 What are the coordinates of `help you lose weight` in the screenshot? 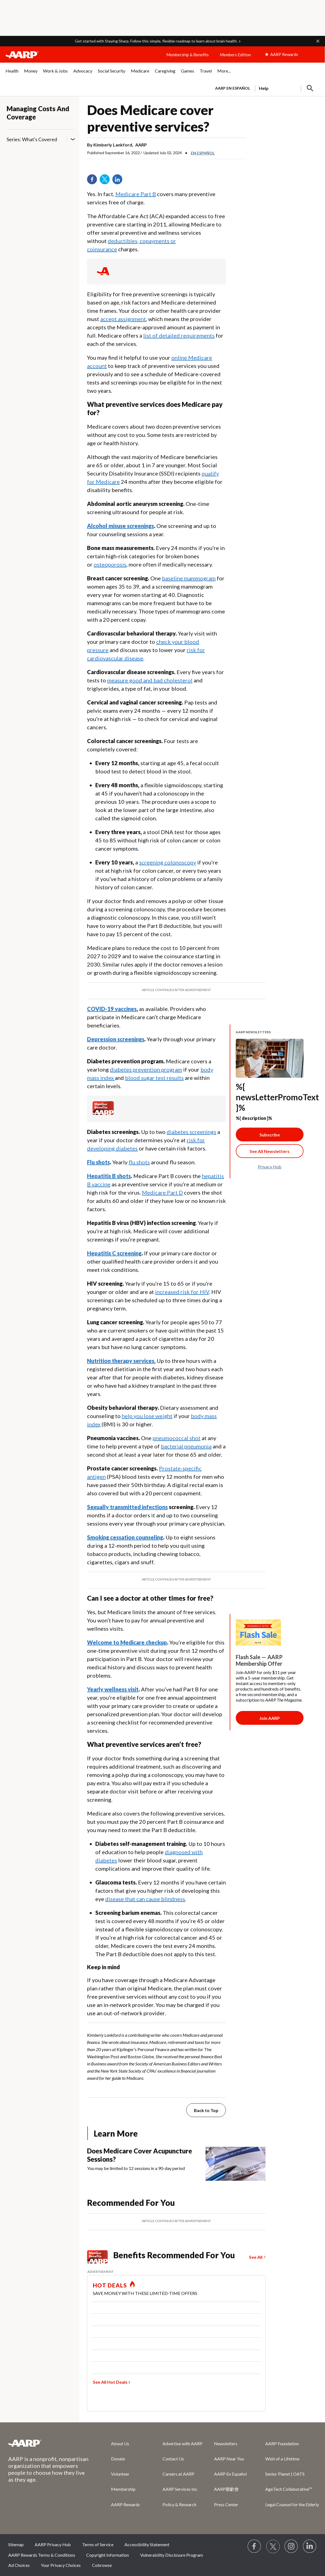 It's located at (147, 1416).